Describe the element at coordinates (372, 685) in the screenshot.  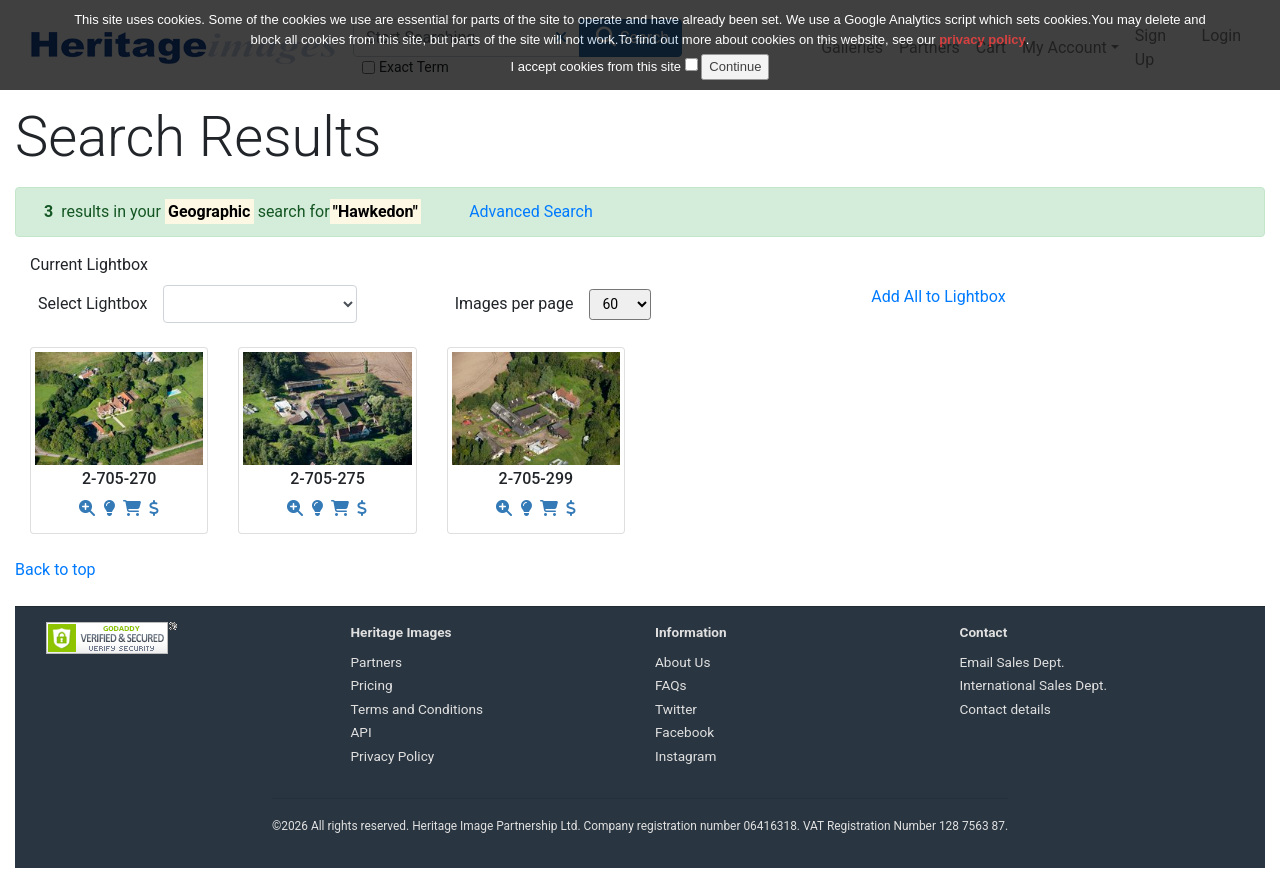
I see `Pricing` at that location.